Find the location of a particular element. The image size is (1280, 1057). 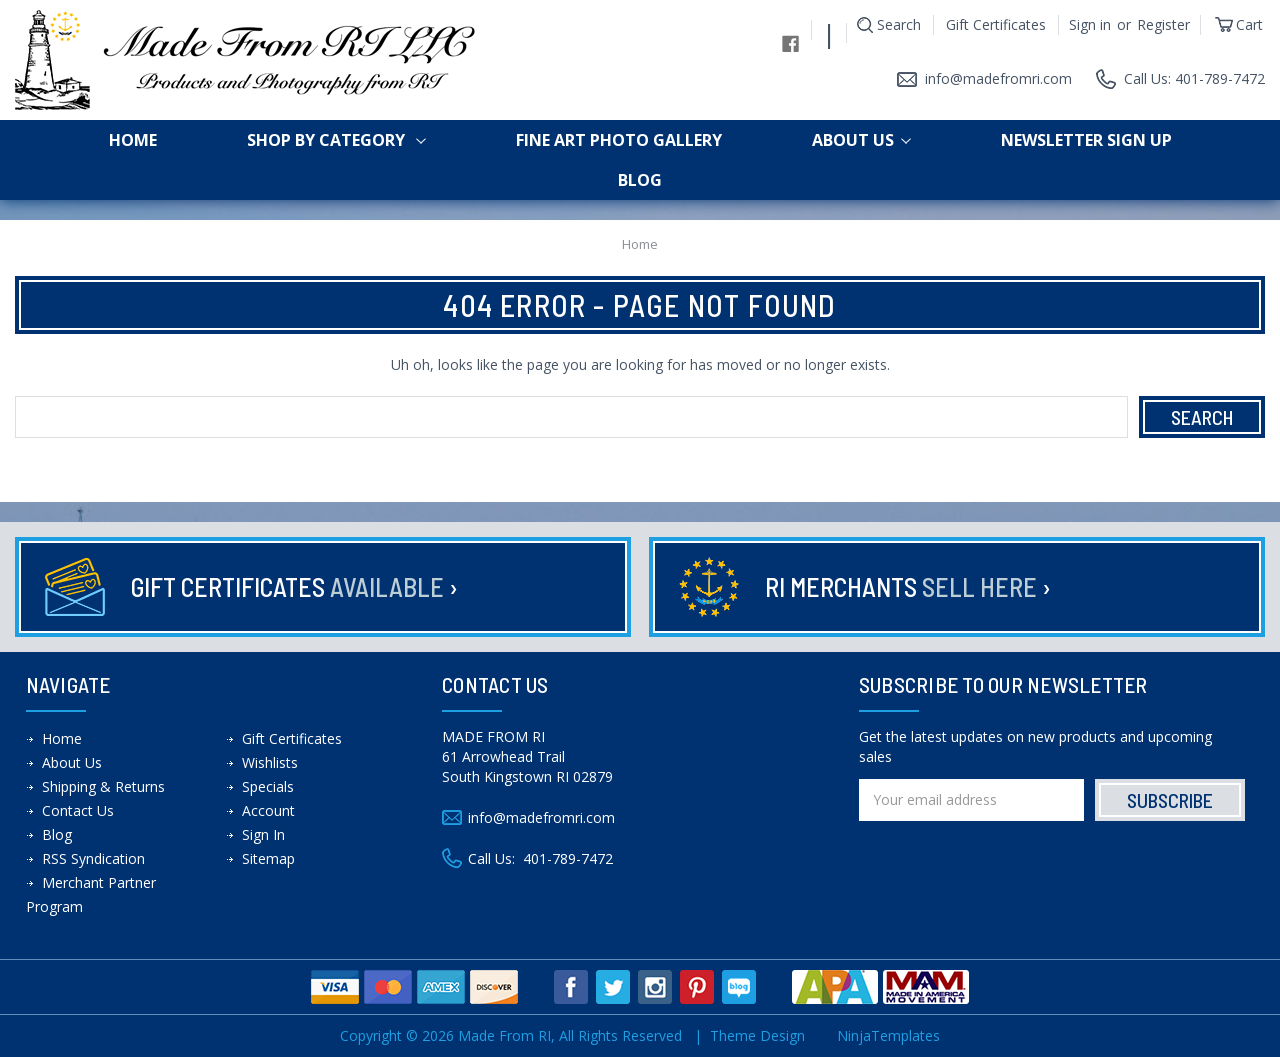

Wishlists is located at coordinates (270, 762).